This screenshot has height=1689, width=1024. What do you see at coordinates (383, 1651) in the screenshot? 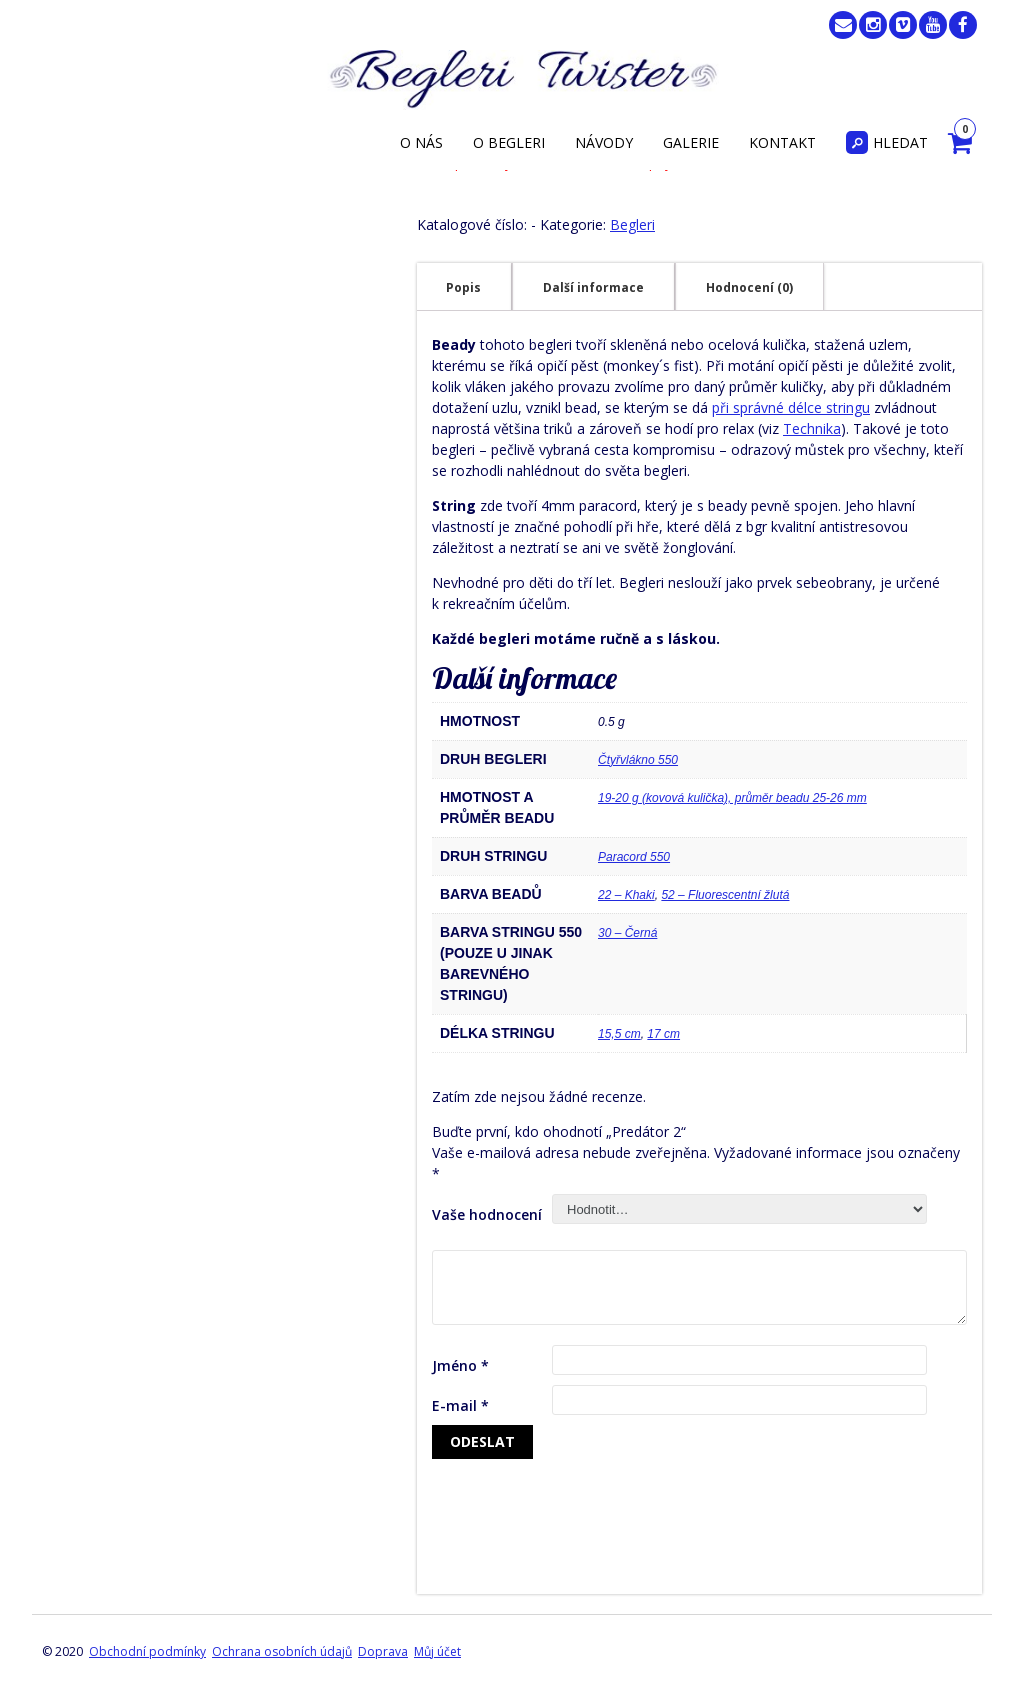
I see `Doprava` at bounding box center [383, 1651].